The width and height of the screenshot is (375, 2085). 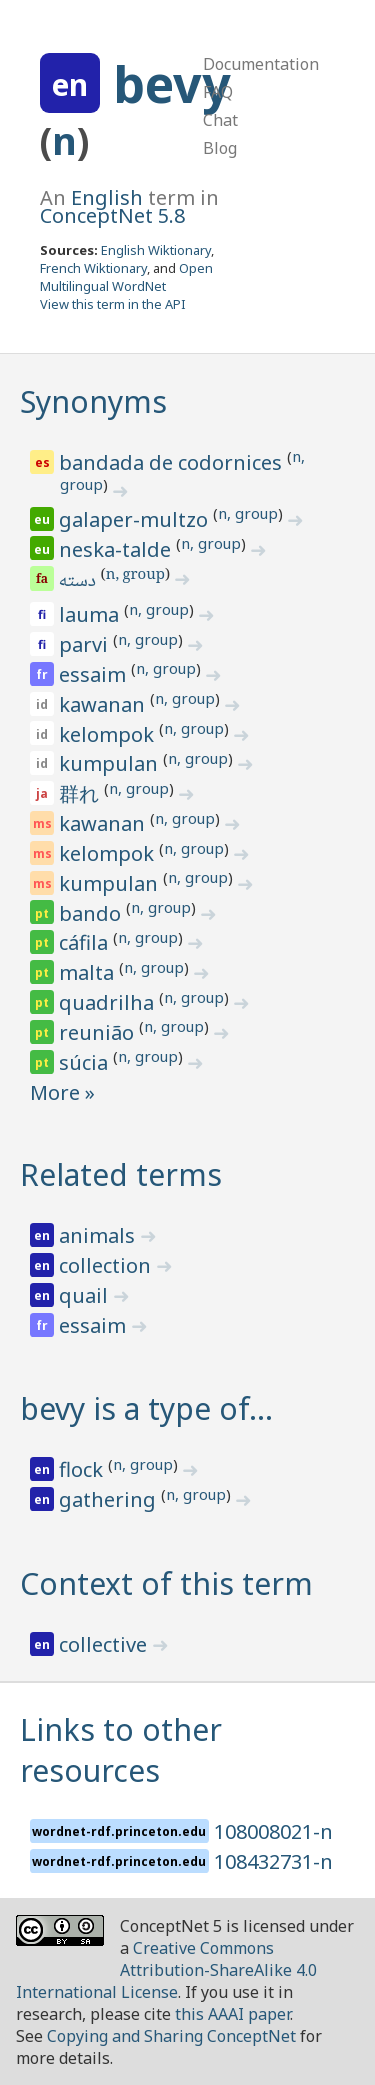 What do you see at coordinates (166, 1583) in the screenshot?
I see `Context of this term` at bounding box center [166, 1583].